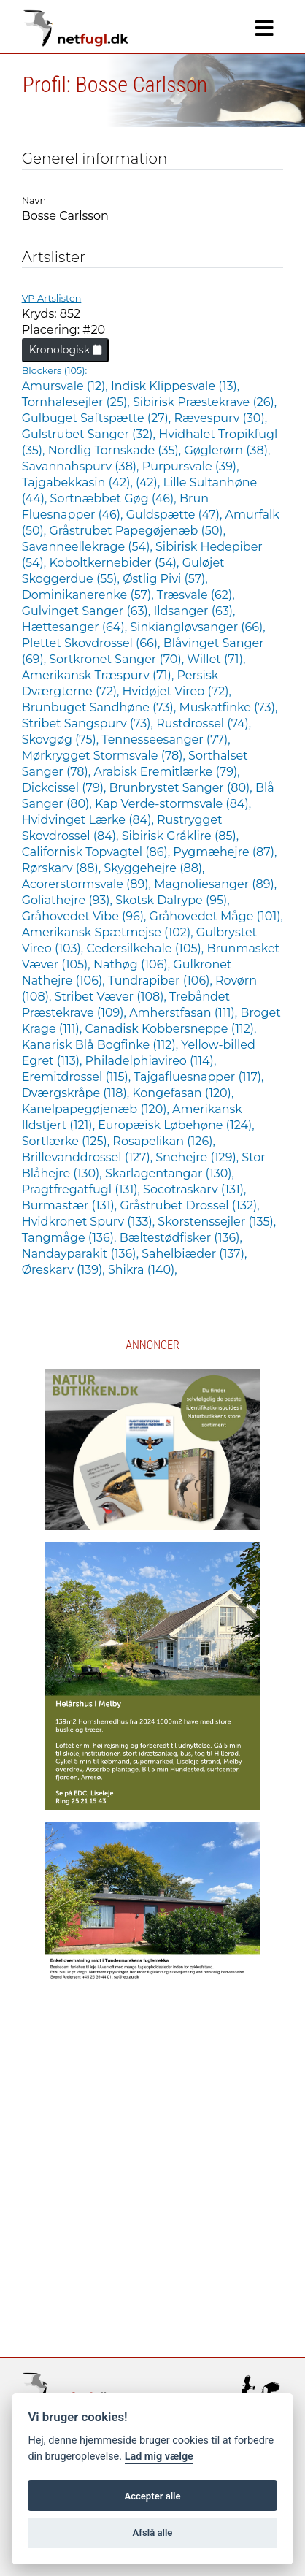  Describe the element at coordinates (216, 916) in the screenshot. I see `Gråhovedet Måge (101),` at that location.